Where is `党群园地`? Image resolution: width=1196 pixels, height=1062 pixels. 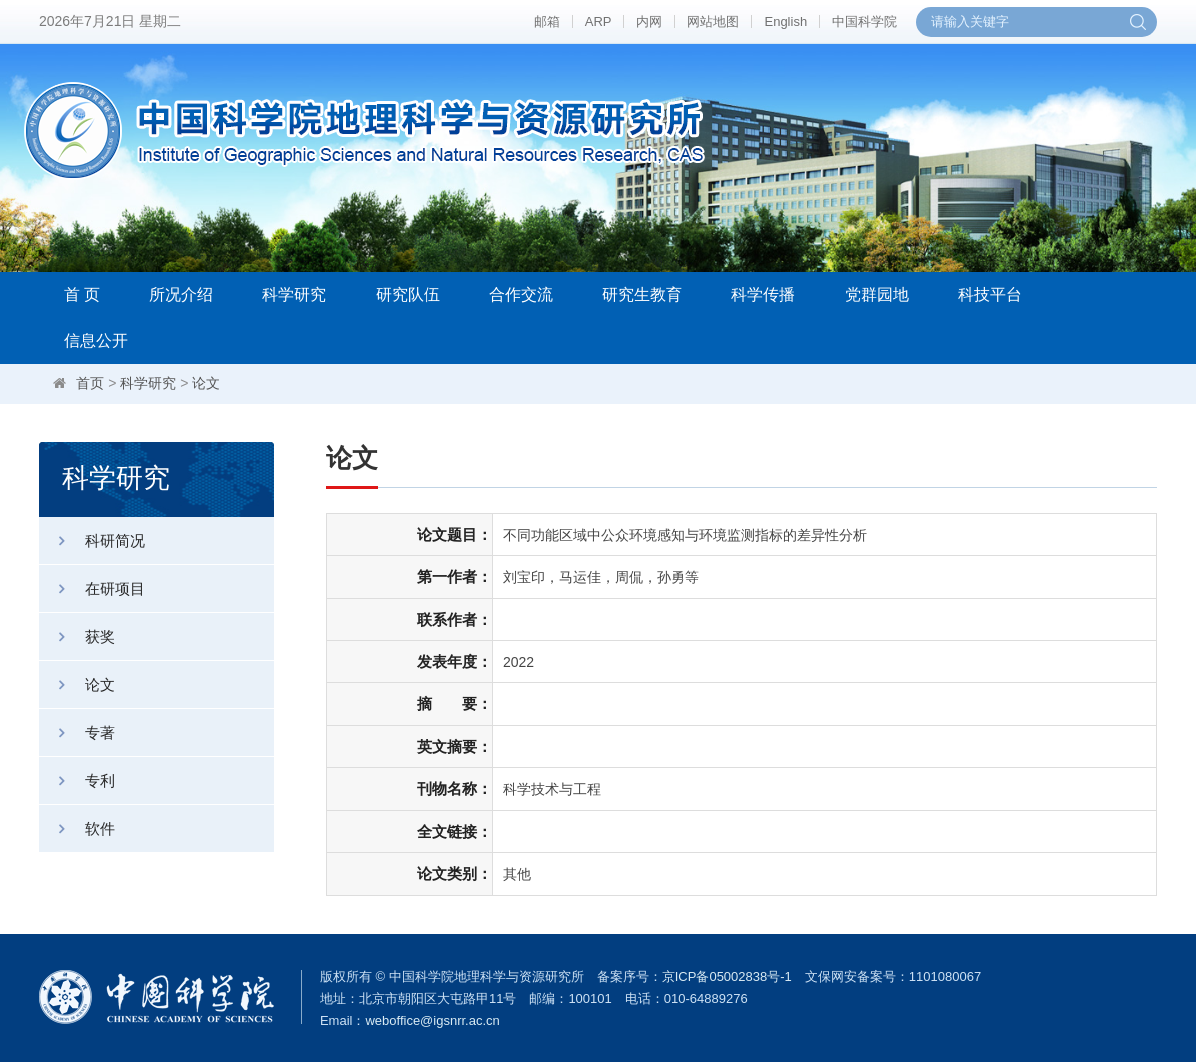
党群园地 is located at coordinates (877, 294).